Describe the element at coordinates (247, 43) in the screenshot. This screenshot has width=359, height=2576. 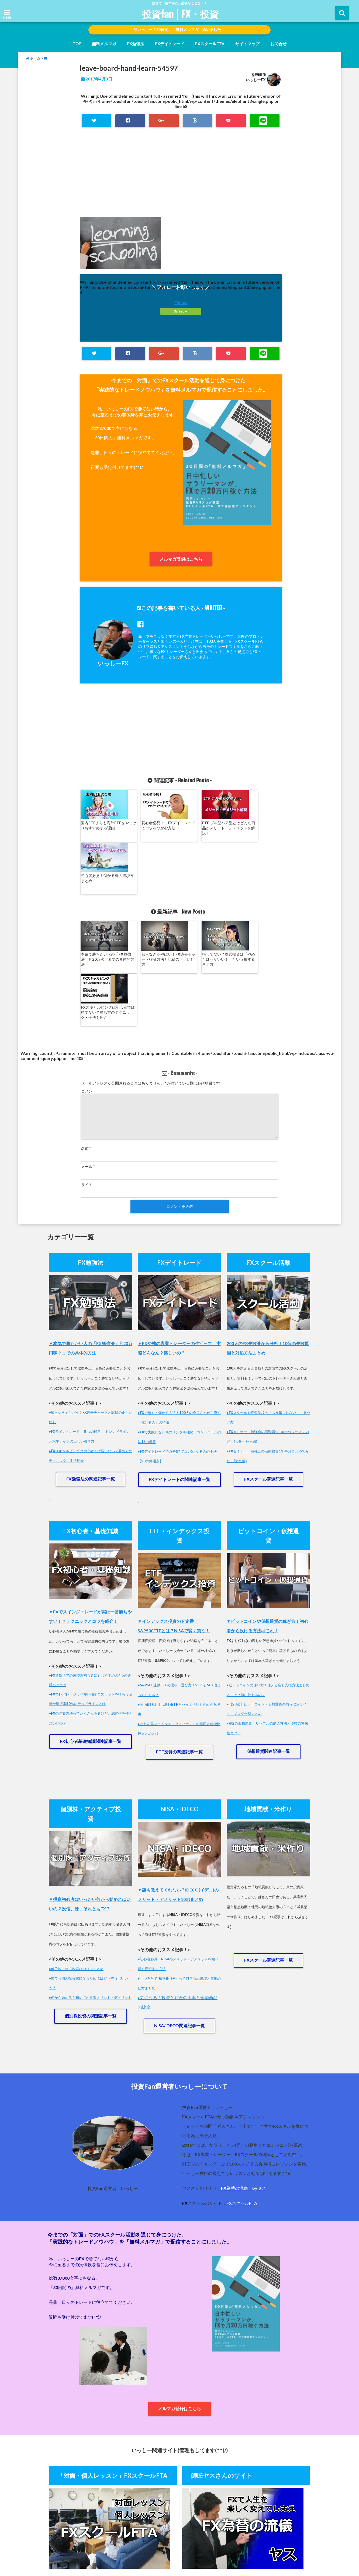
I see `サイトマップ` at that location.